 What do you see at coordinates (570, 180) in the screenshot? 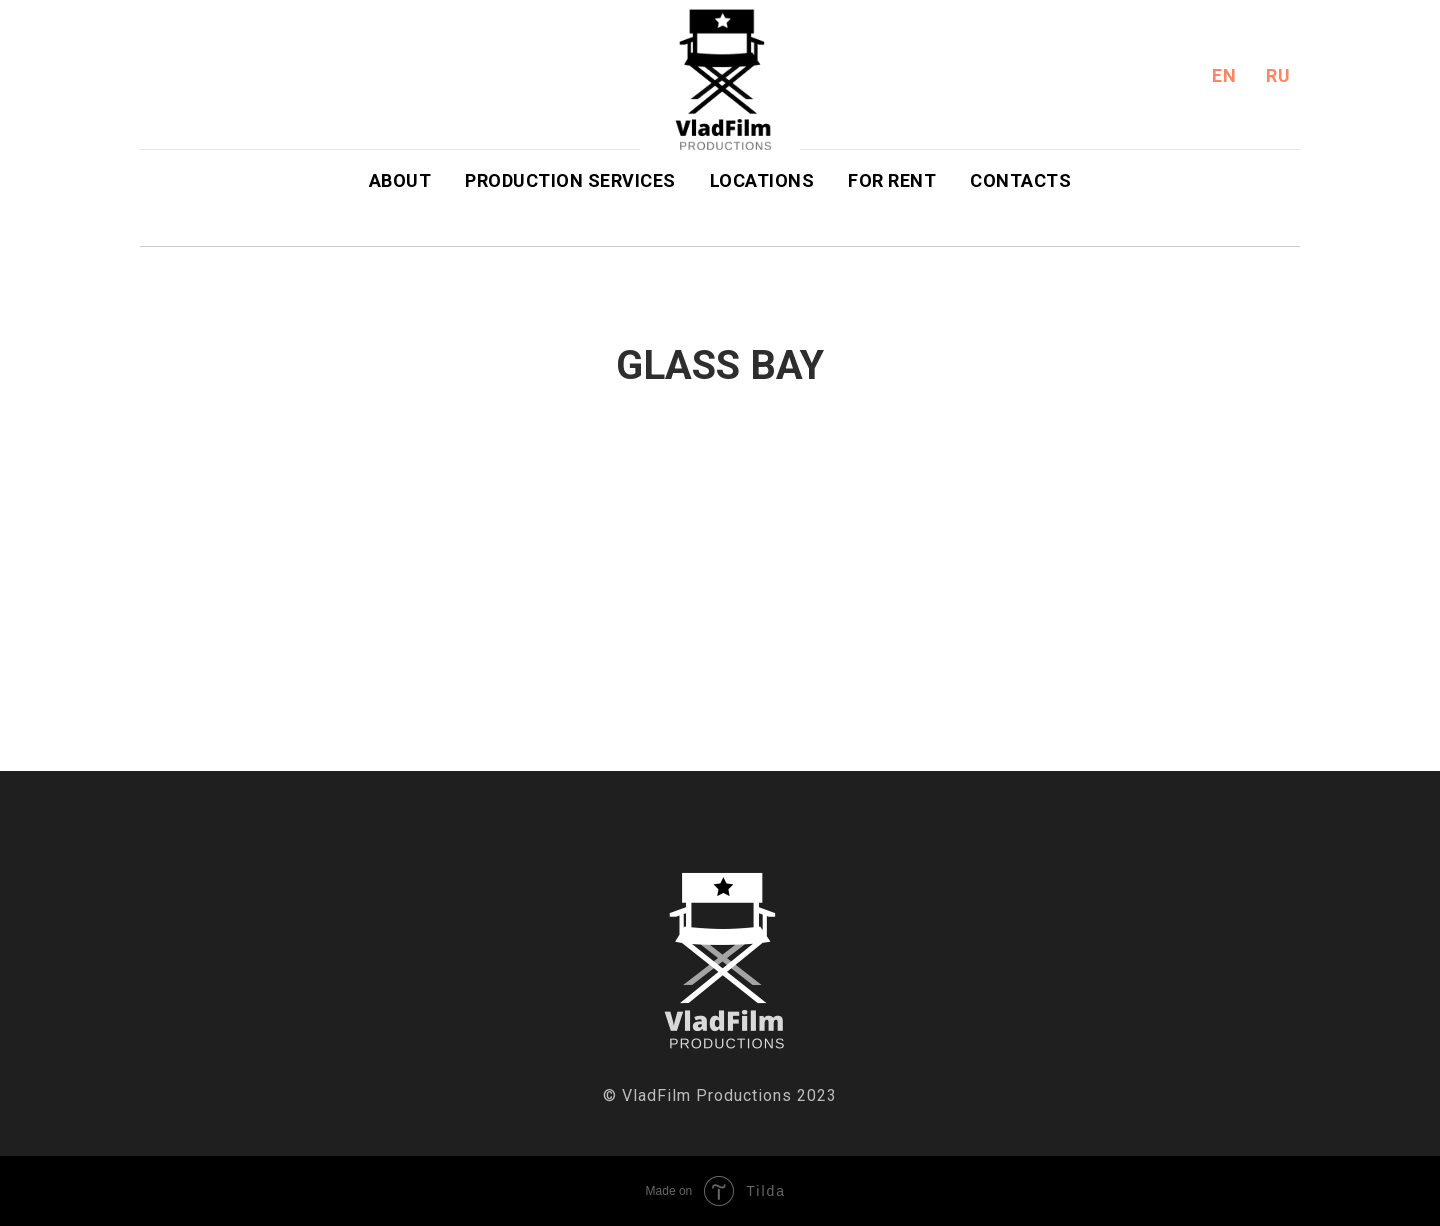
I see `Production Services` at bounding box center [570, 180].